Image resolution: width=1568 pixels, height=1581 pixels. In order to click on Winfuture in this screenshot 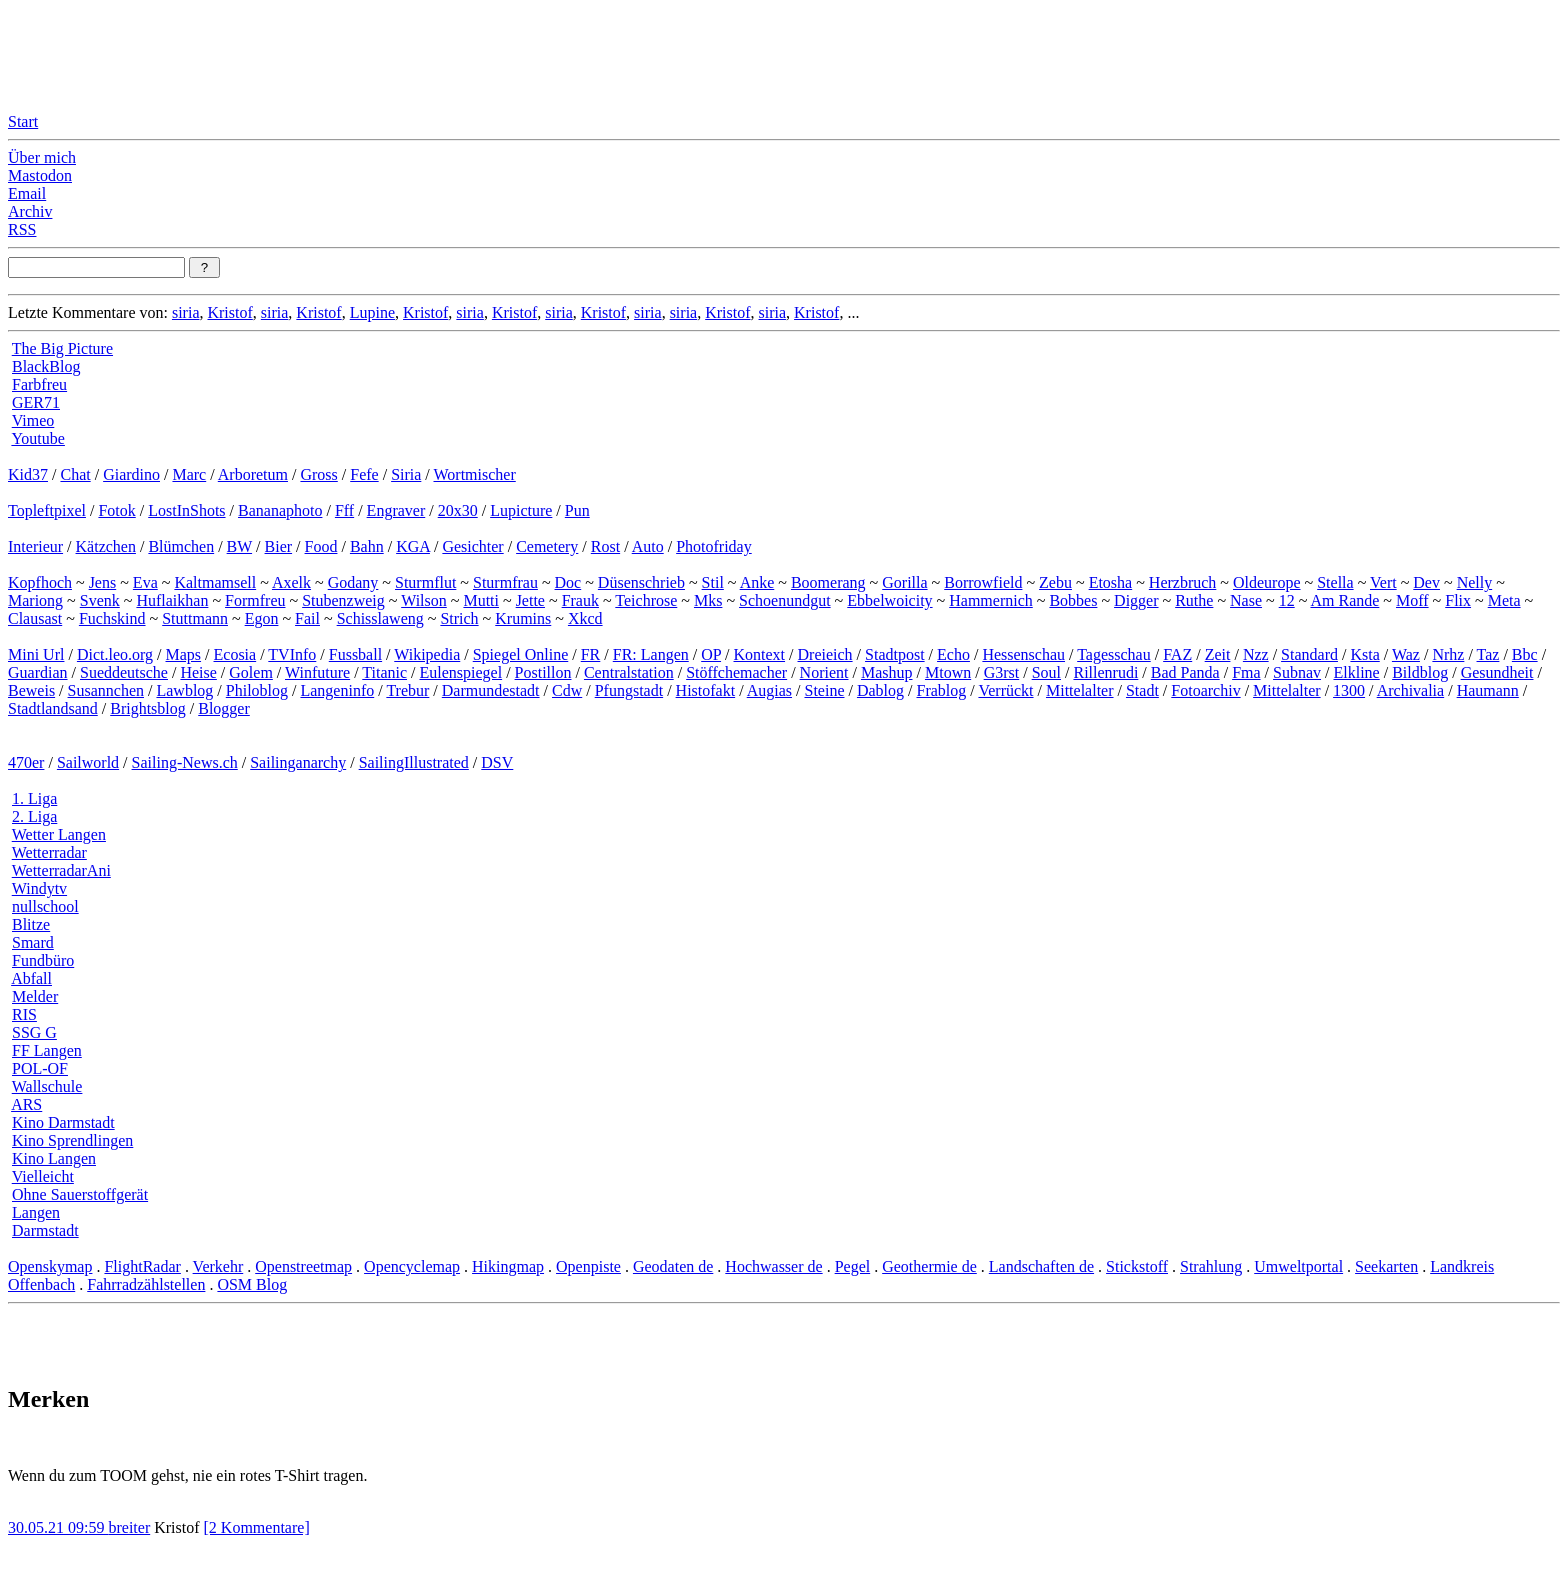, I will do `click(317, 672)`.